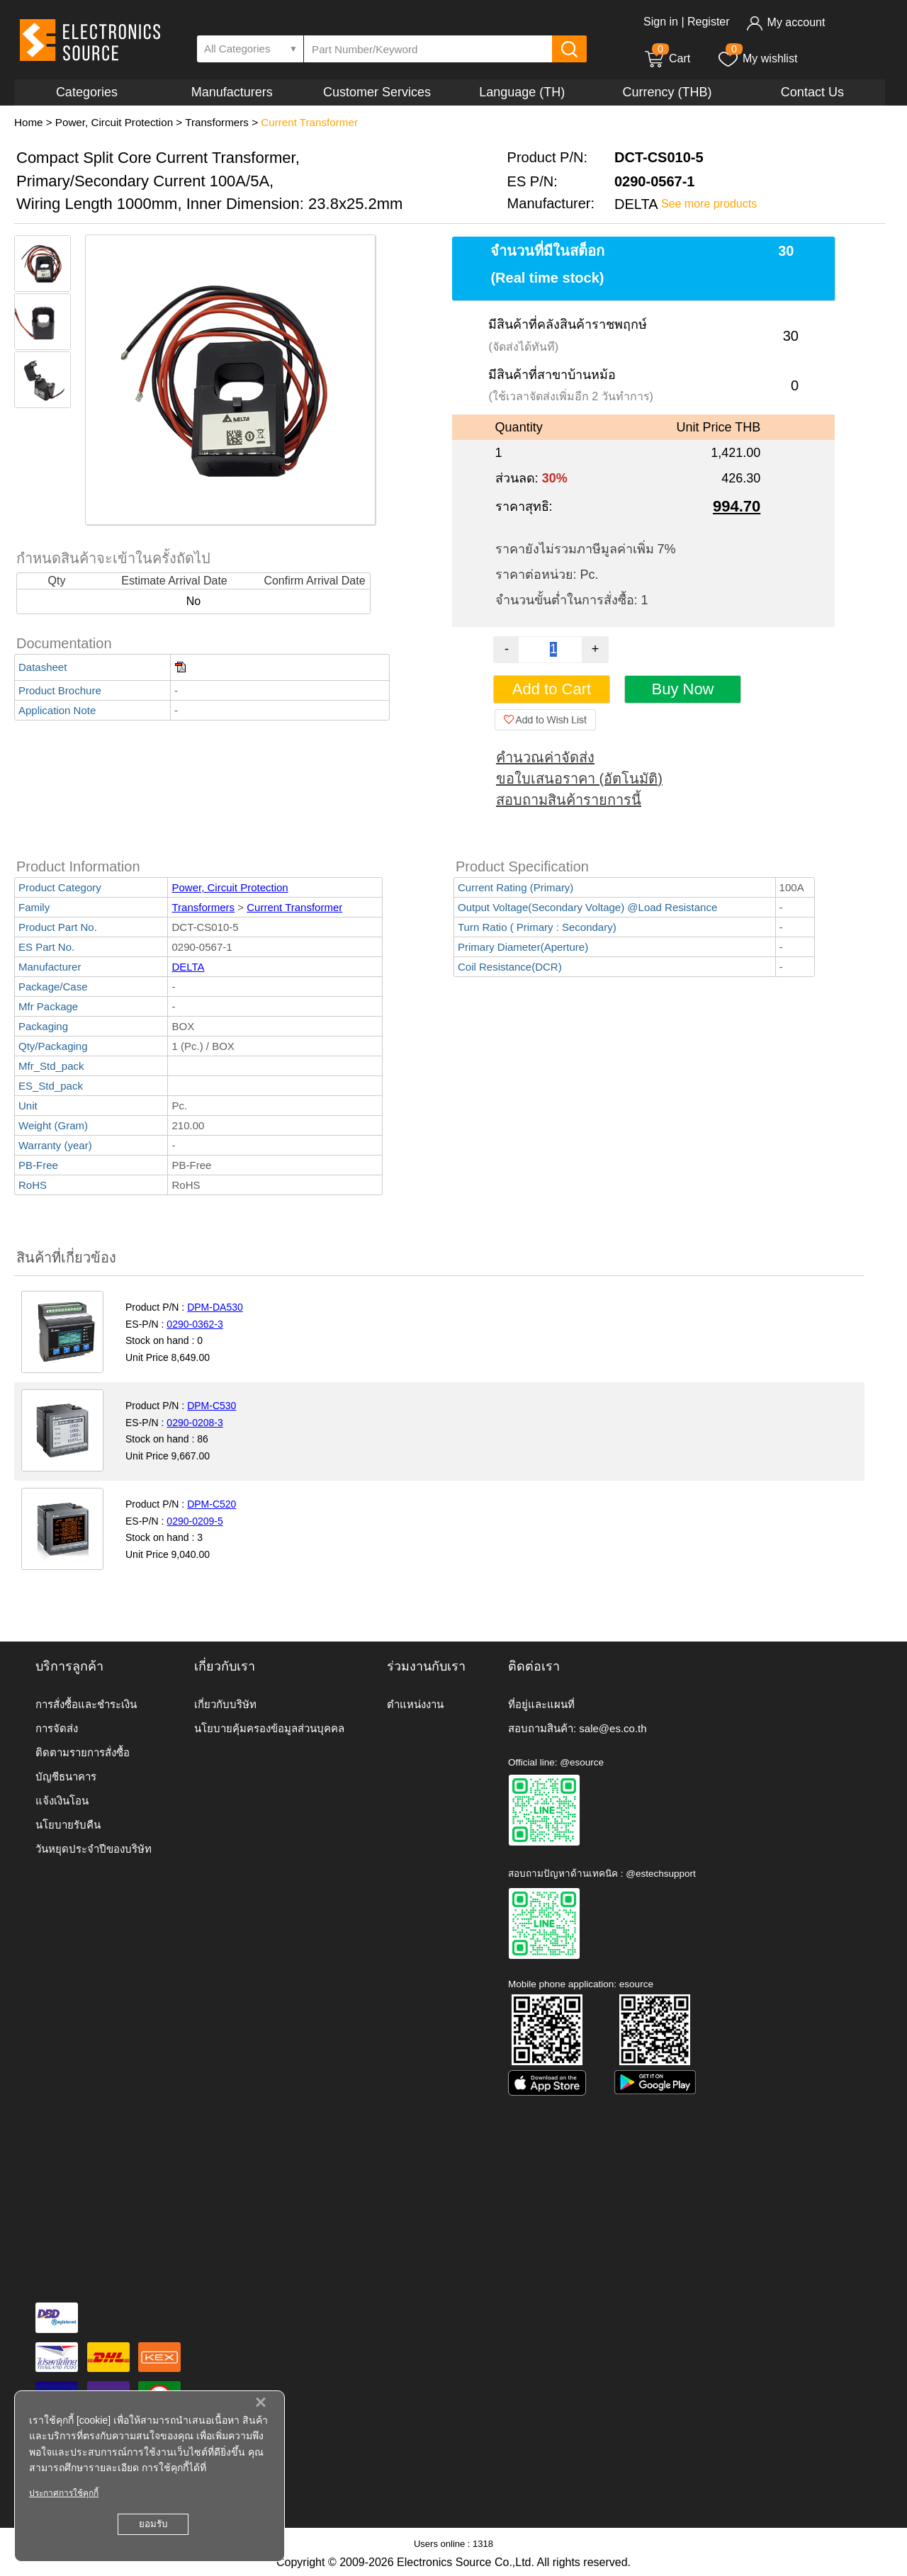  I want to click on แจ้งเงินโอน, so click(62, 1801).